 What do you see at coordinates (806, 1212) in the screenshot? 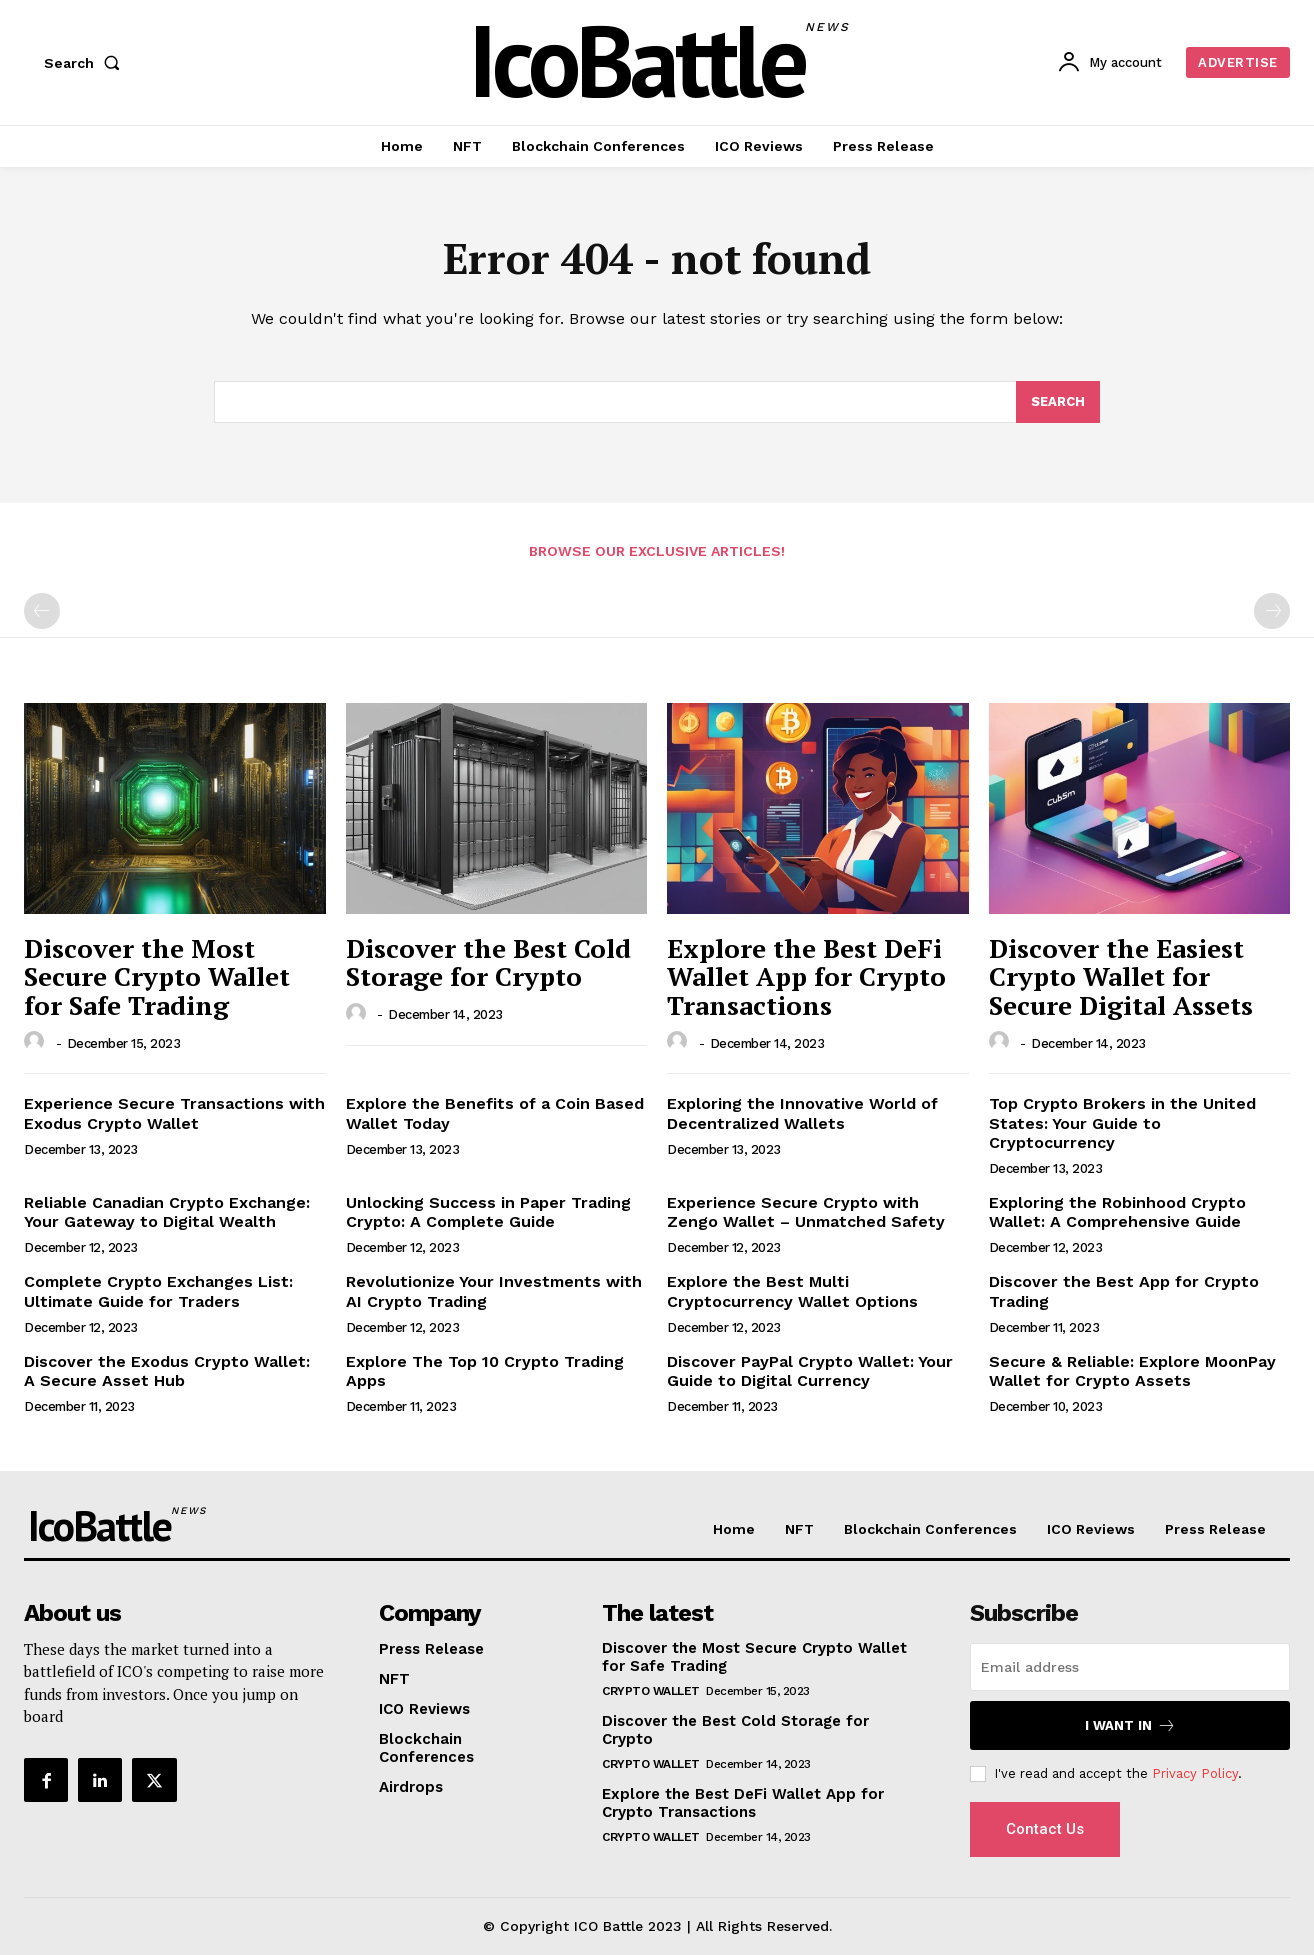
I see `Experience Secure Crypto with Zengo Wallet – Unmatched Safety` at bounding box center [806, 1212].